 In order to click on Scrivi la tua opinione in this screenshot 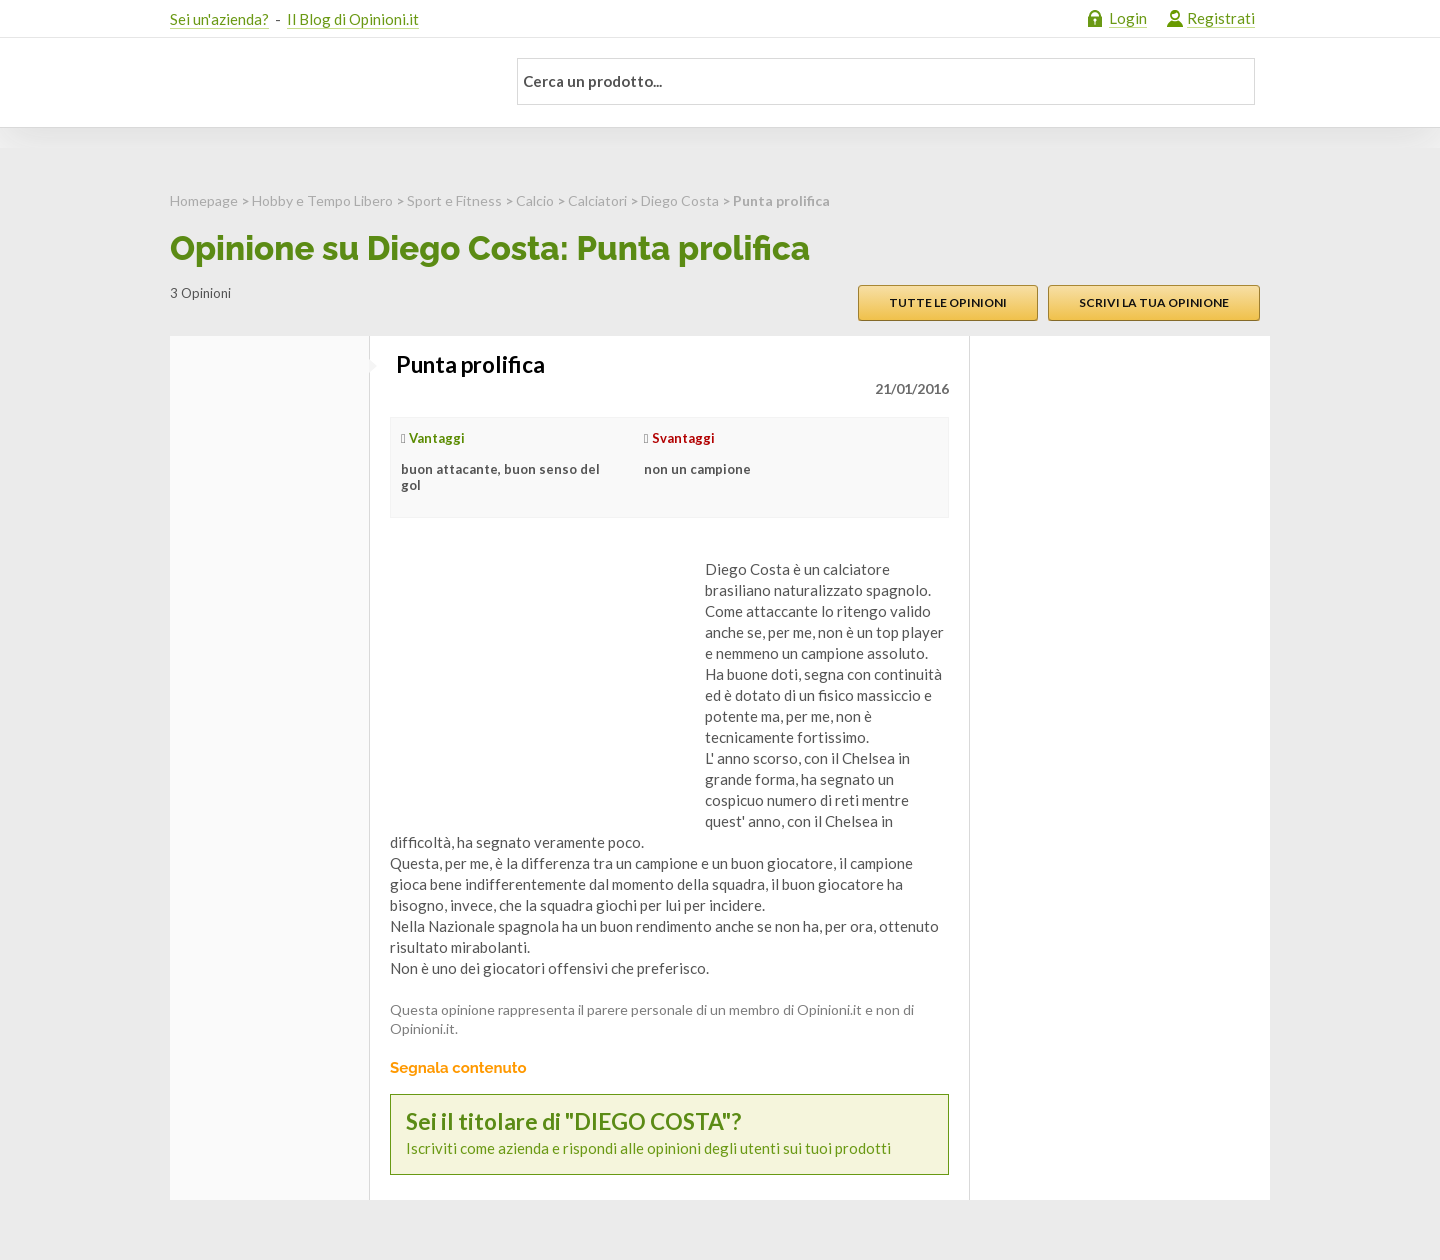, I will do `click(1154, 302)`.